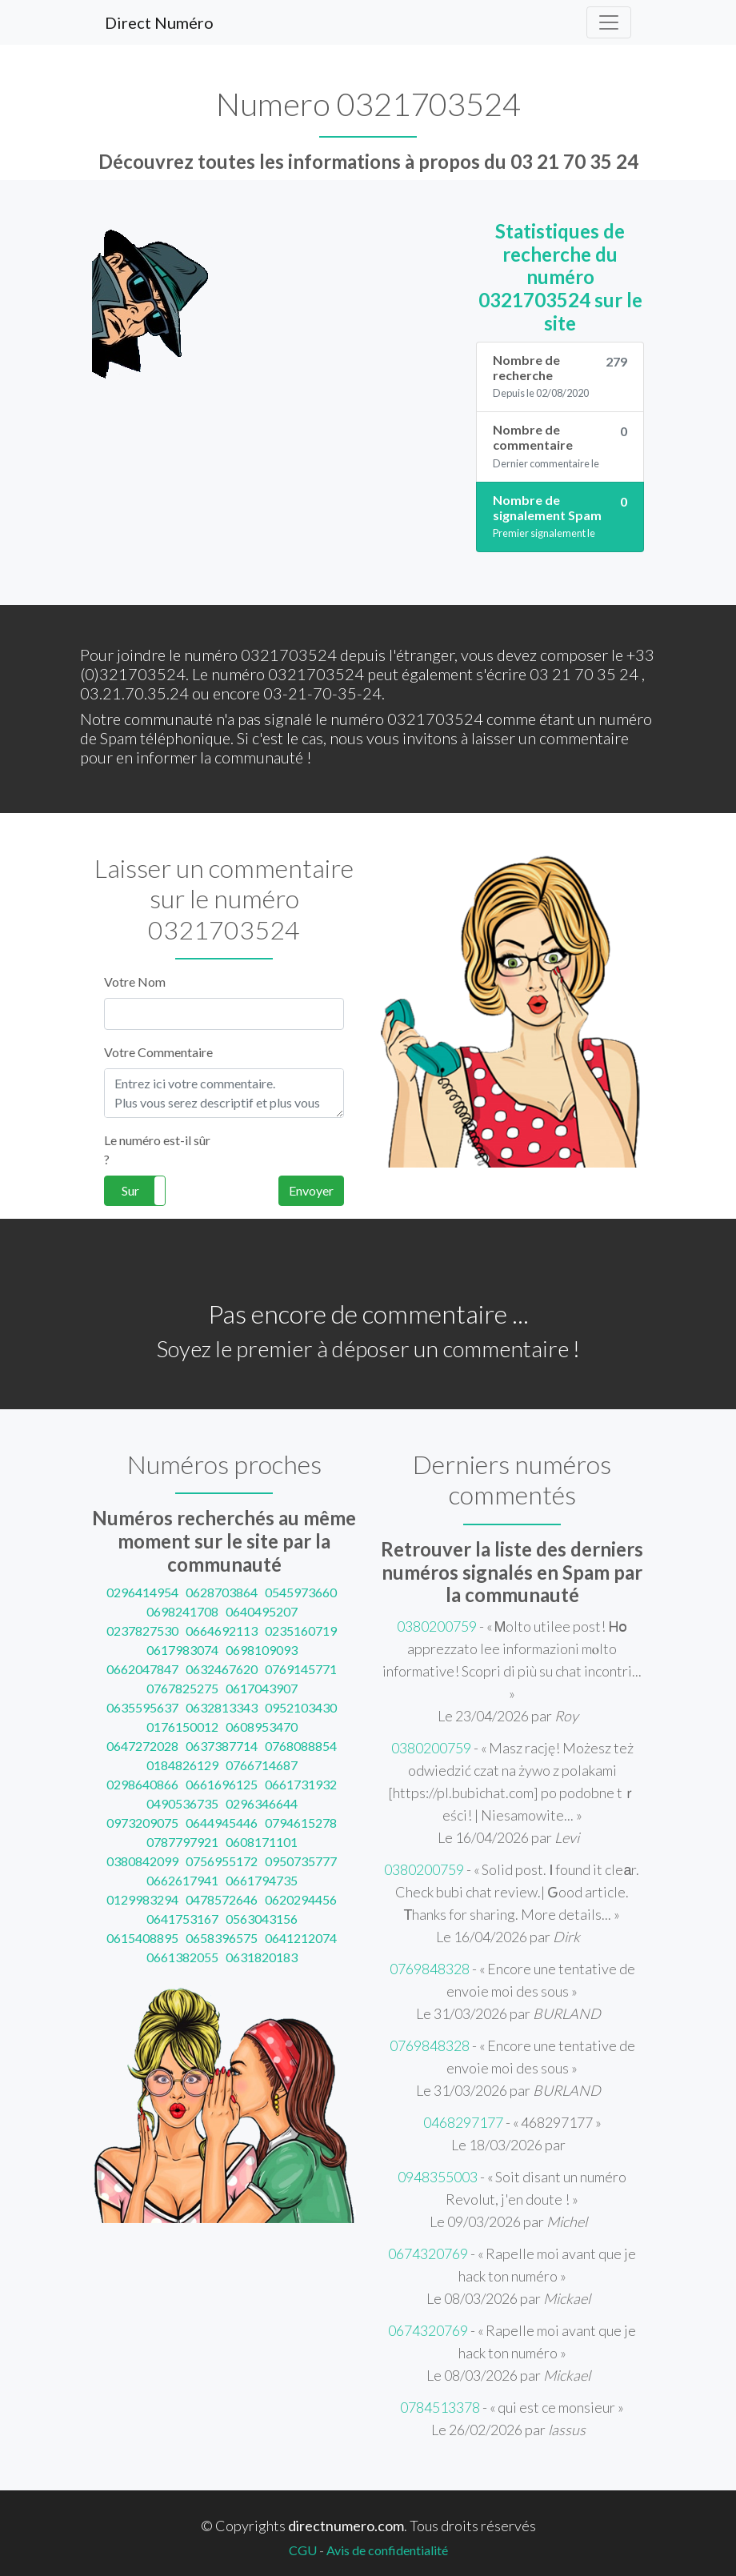  What do you see at coordinates (182, 1918) in the screenshot?
I see `0641753167` at bounding box center [182, 1918].